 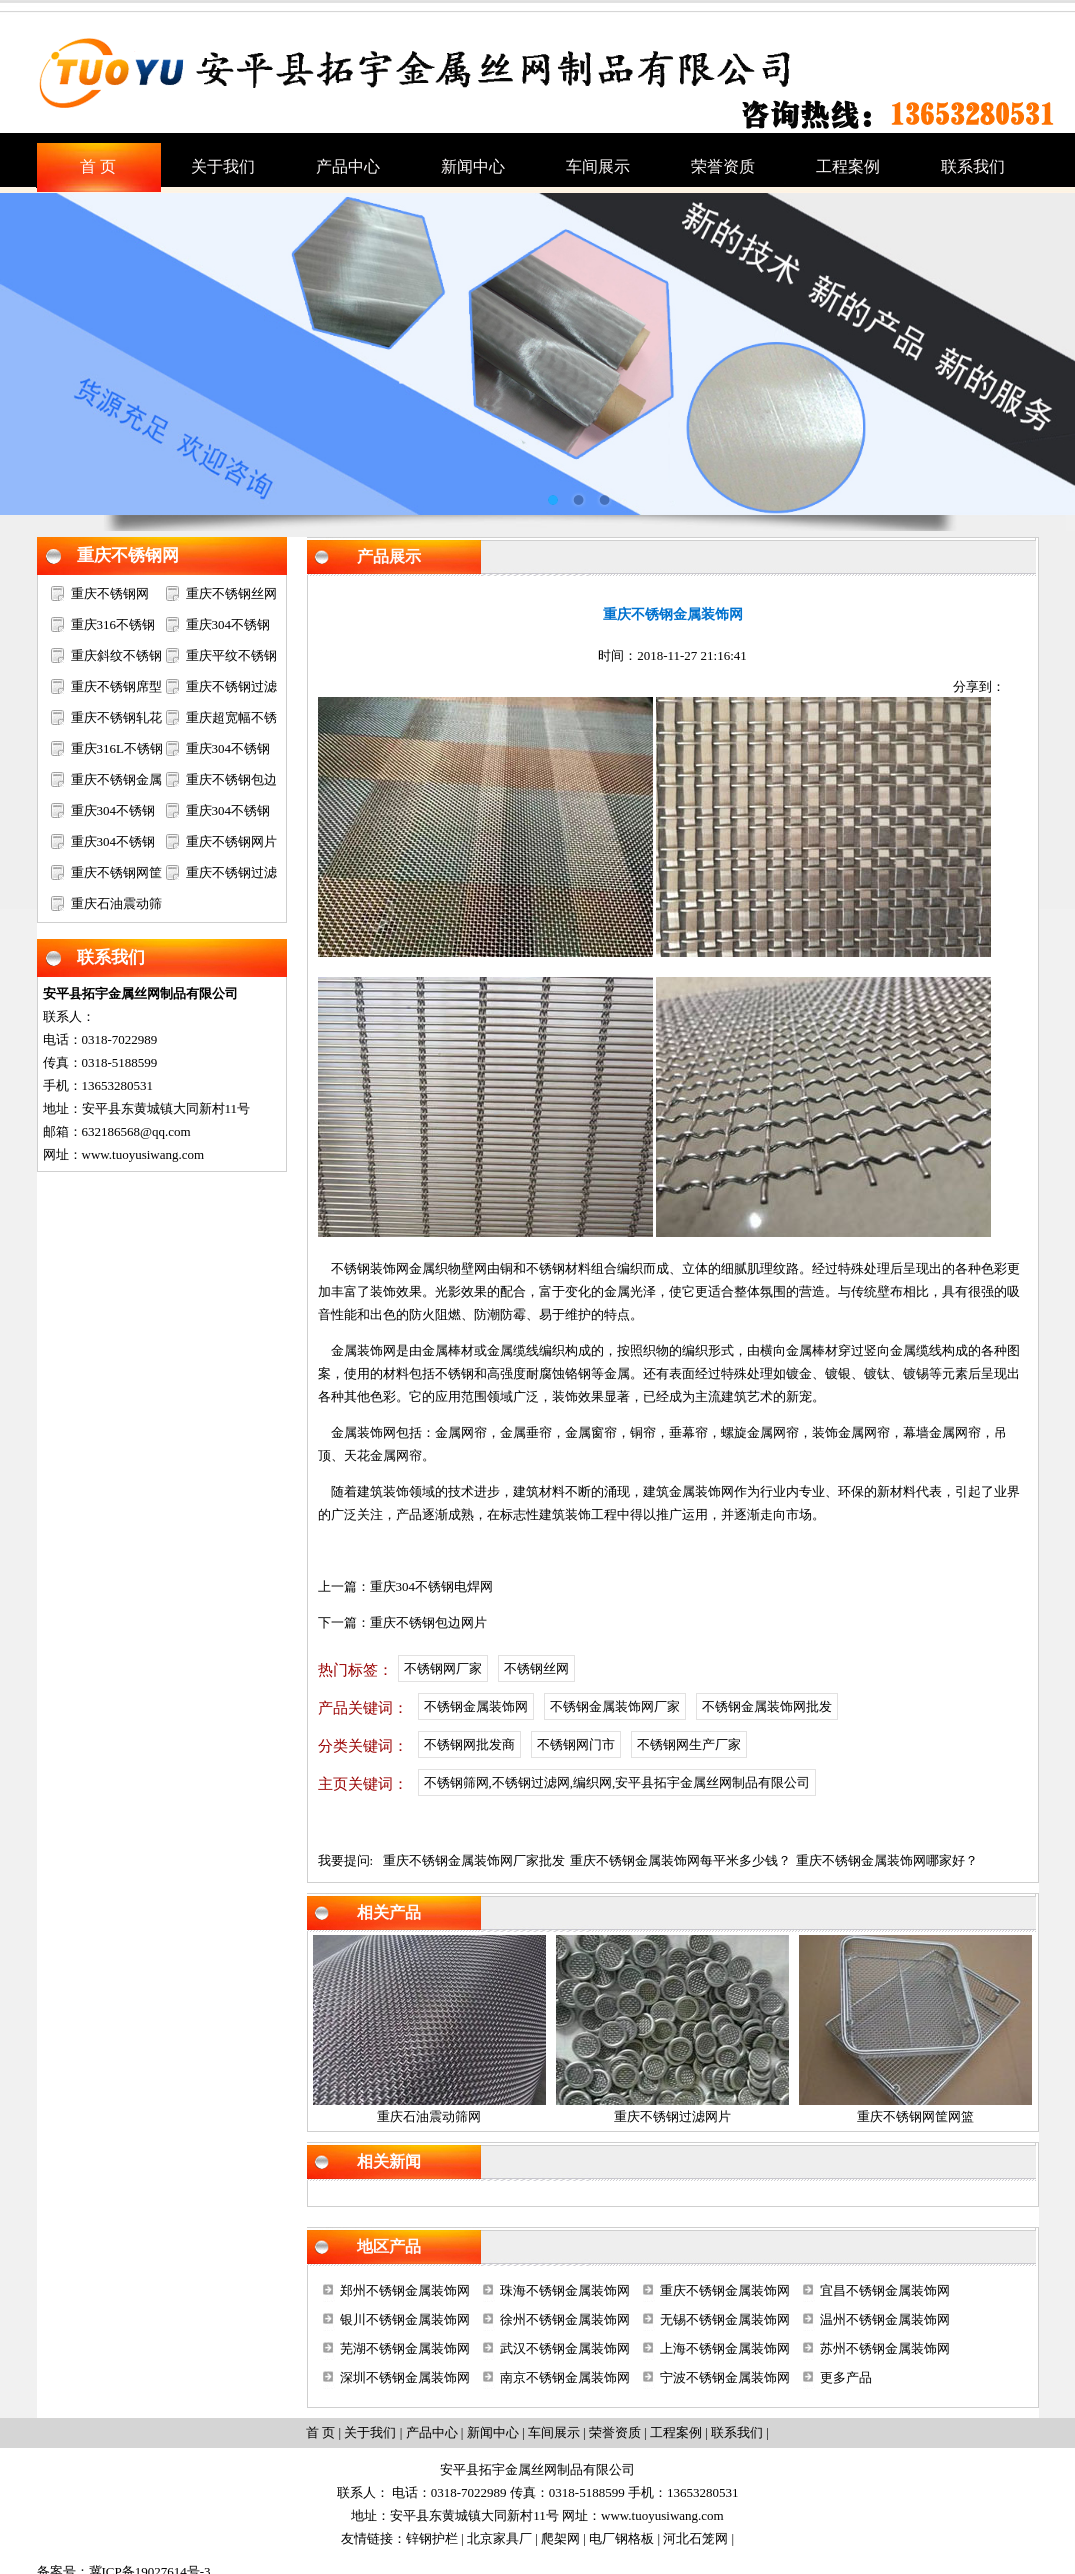 What do you see at coordinates (725, 2377) in the screenshot?
I see `宁波不锈钢金属装饰网` at bounding box center [725, 2377].